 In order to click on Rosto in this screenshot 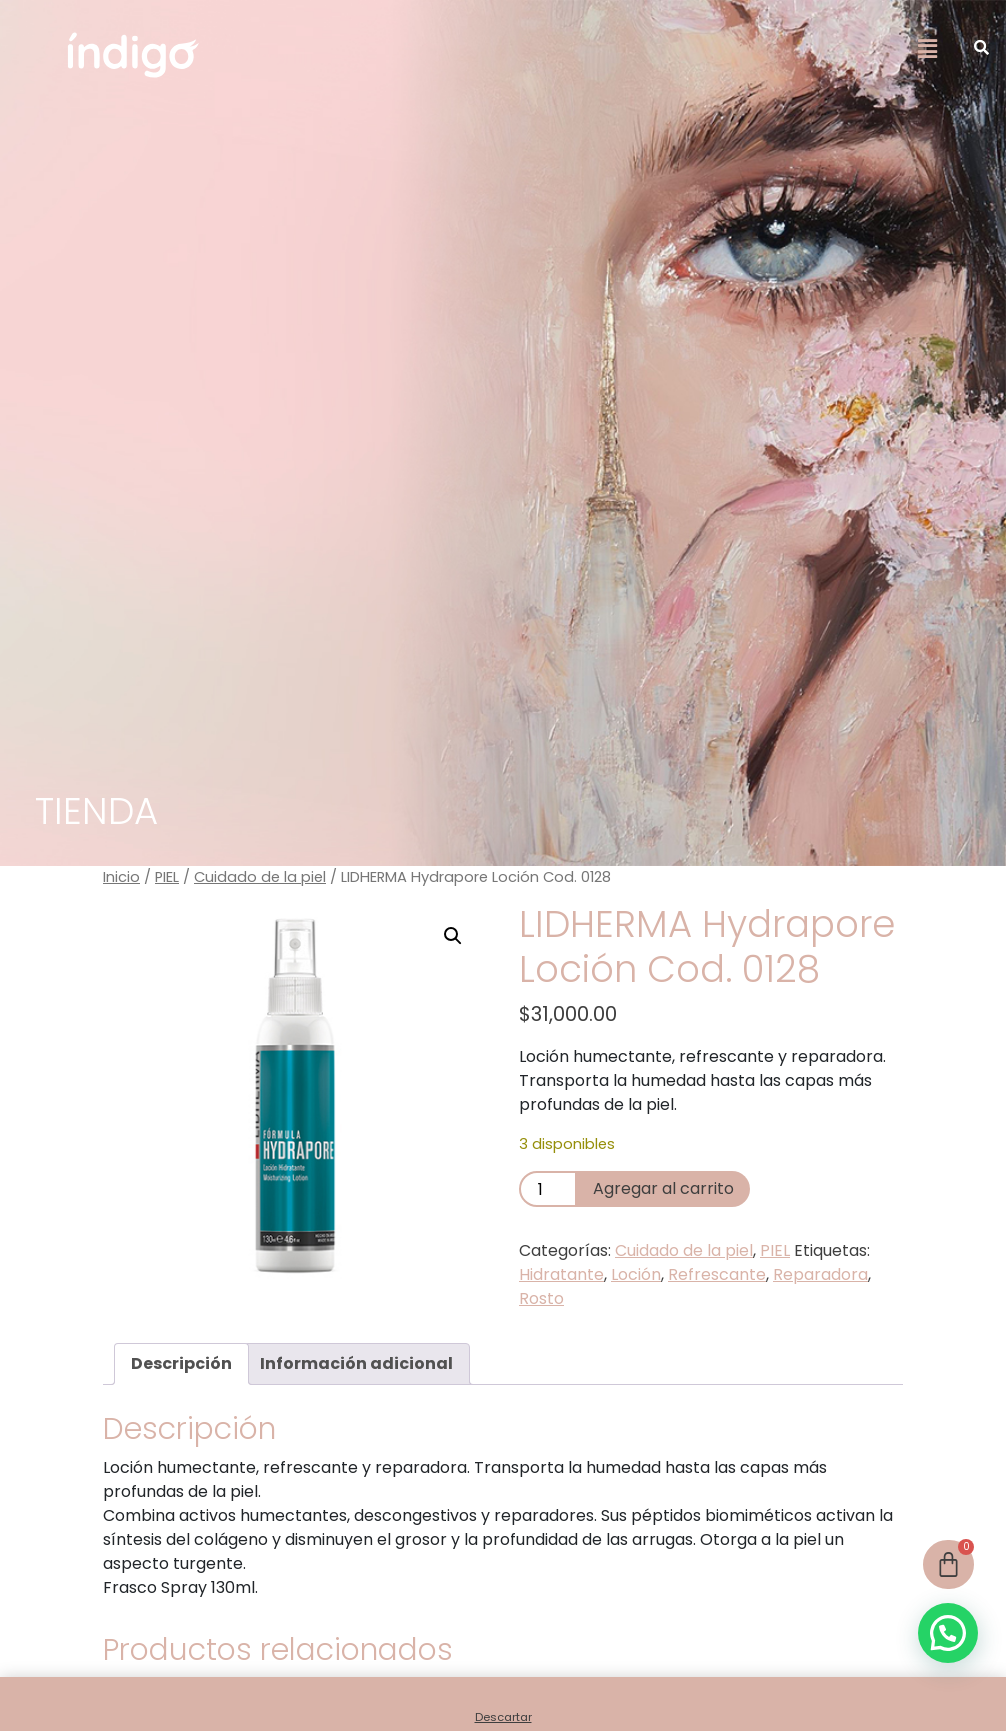, I will do `click(541, 1298)`.